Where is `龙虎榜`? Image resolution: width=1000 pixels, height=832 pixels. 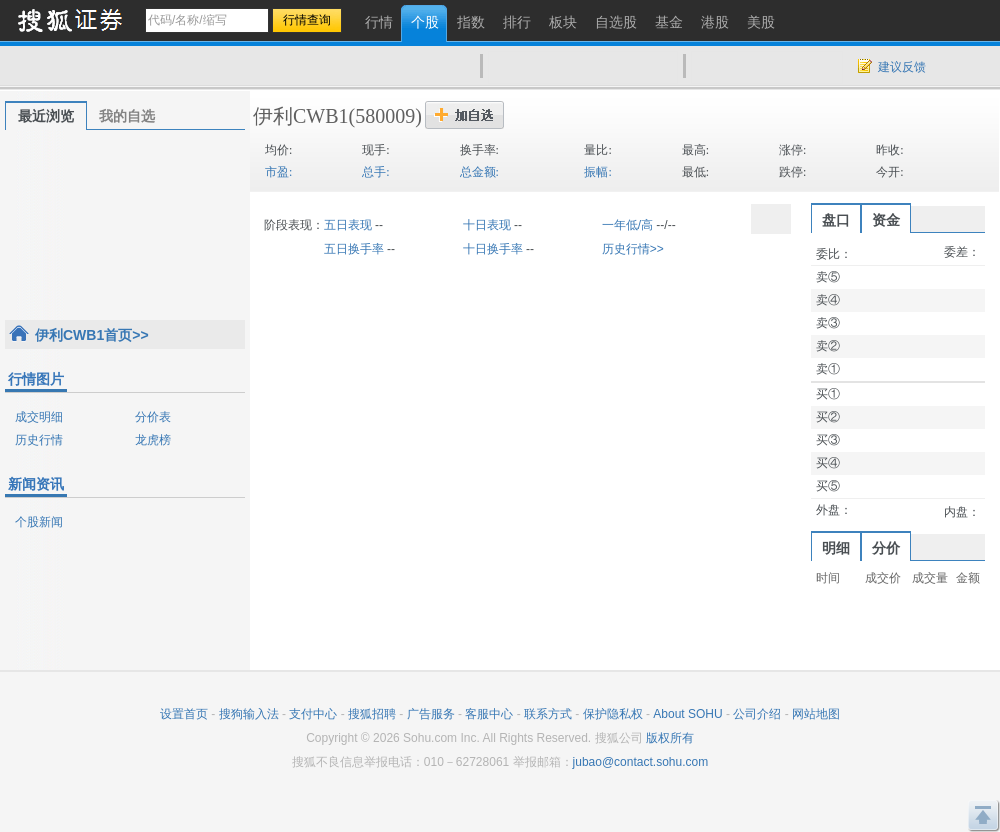
龙虎榜 is located at coordinates (153, 440).